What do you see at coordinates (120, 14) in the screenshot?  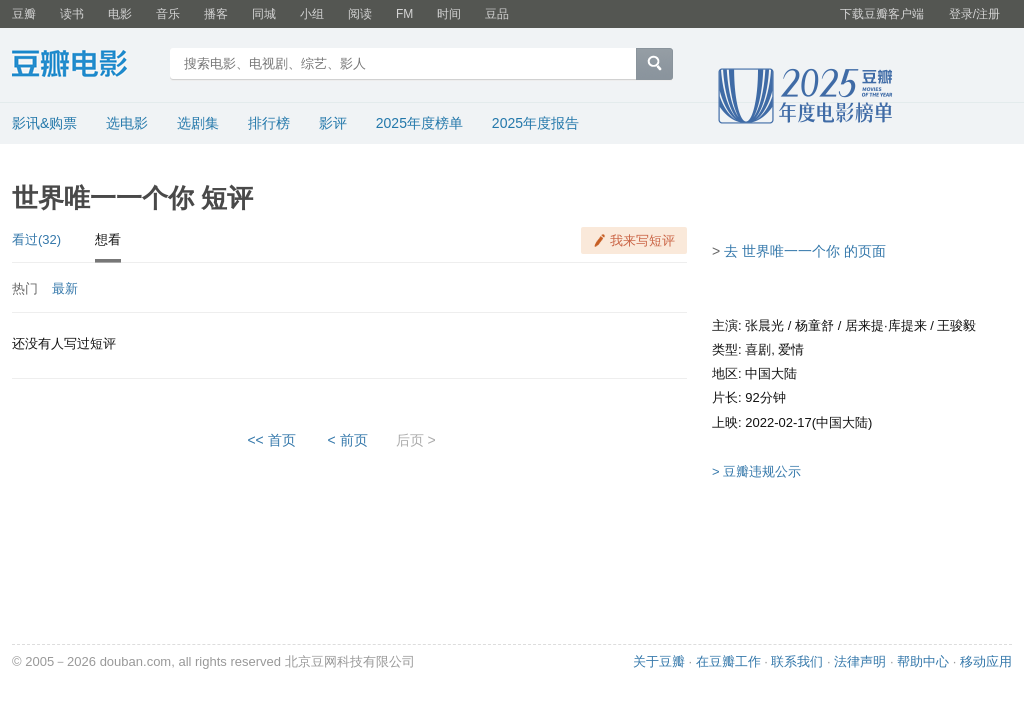 I see `电影` at bounding box center [120, 14].